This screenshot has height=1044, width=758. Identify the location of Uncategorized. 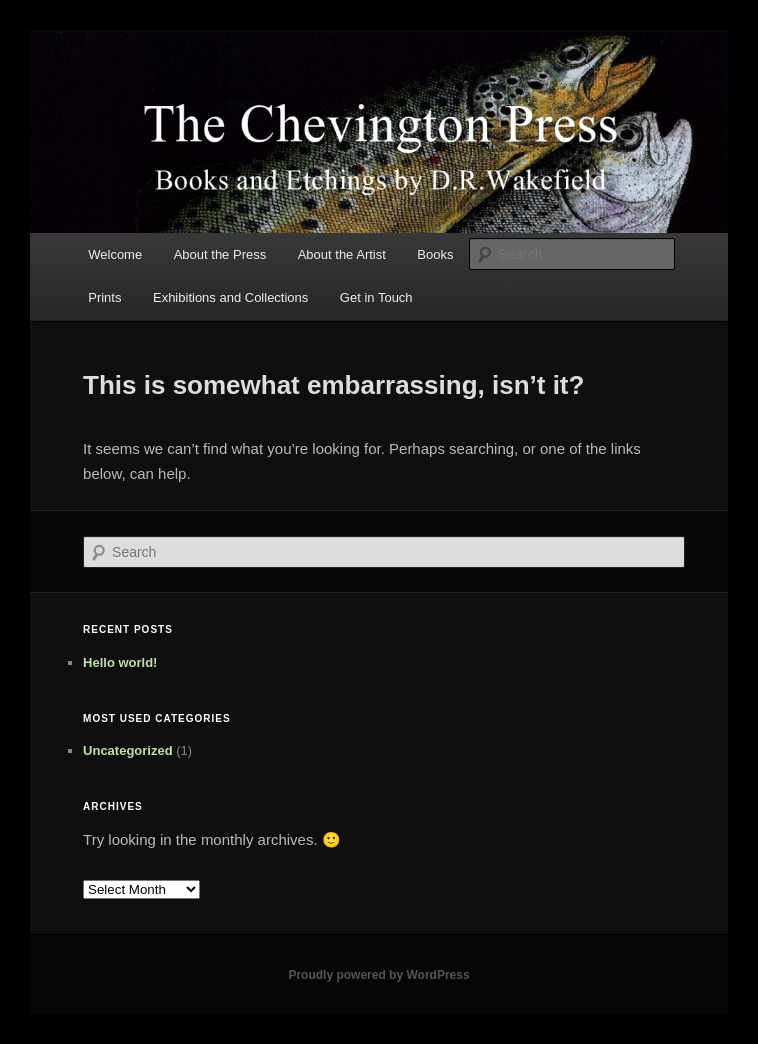
(128, 750).